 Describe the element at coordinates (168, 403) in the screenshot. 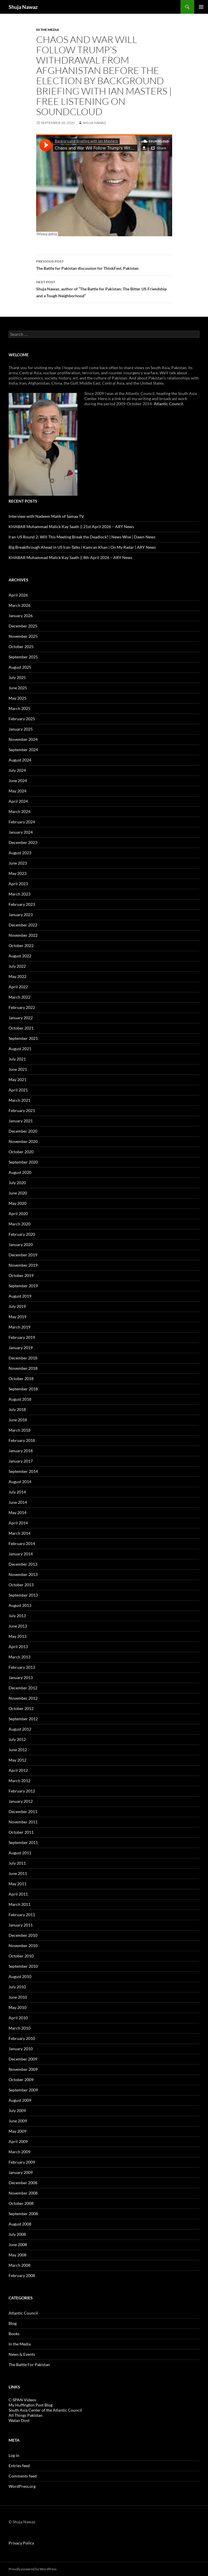

I see `Atlantic Council` at that location.